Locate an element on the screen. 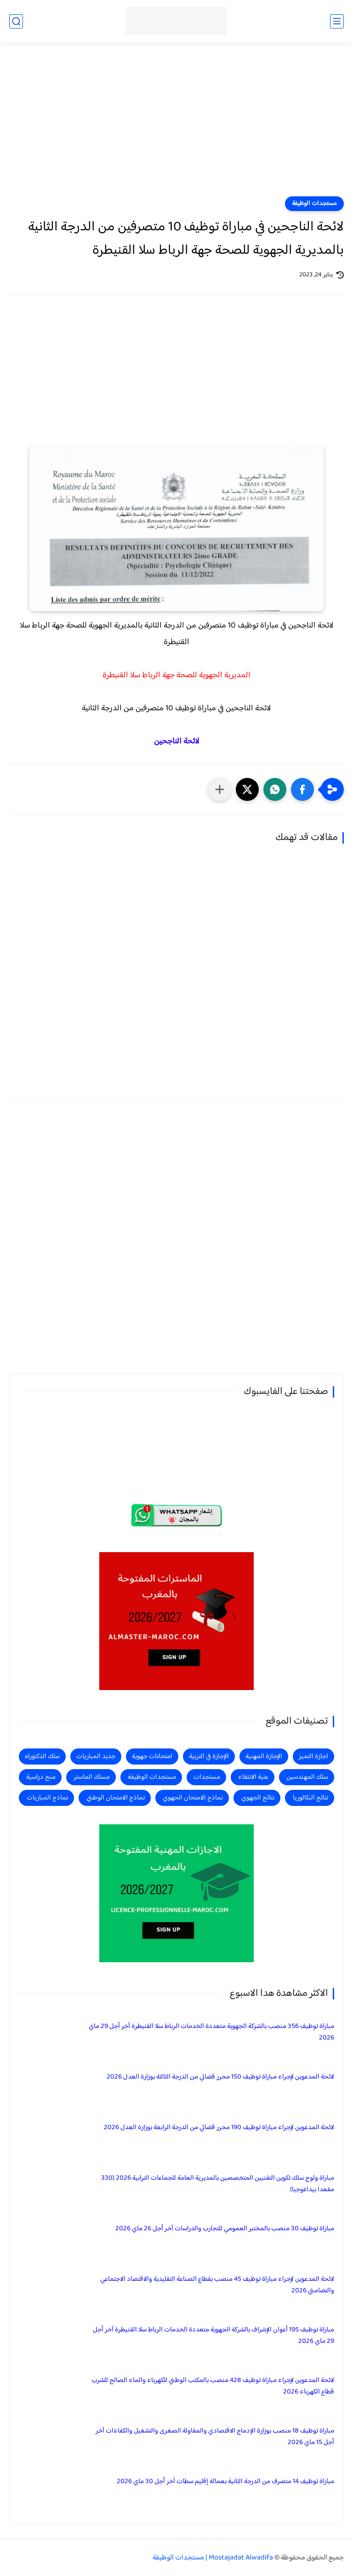 The image size is (353, 2576). مباراة توظيف 30 منصب بالمختبر العمومي للتجارب والدراسات آخر أجل 26 ماي 2026 is located at coordinates (224, 2228).